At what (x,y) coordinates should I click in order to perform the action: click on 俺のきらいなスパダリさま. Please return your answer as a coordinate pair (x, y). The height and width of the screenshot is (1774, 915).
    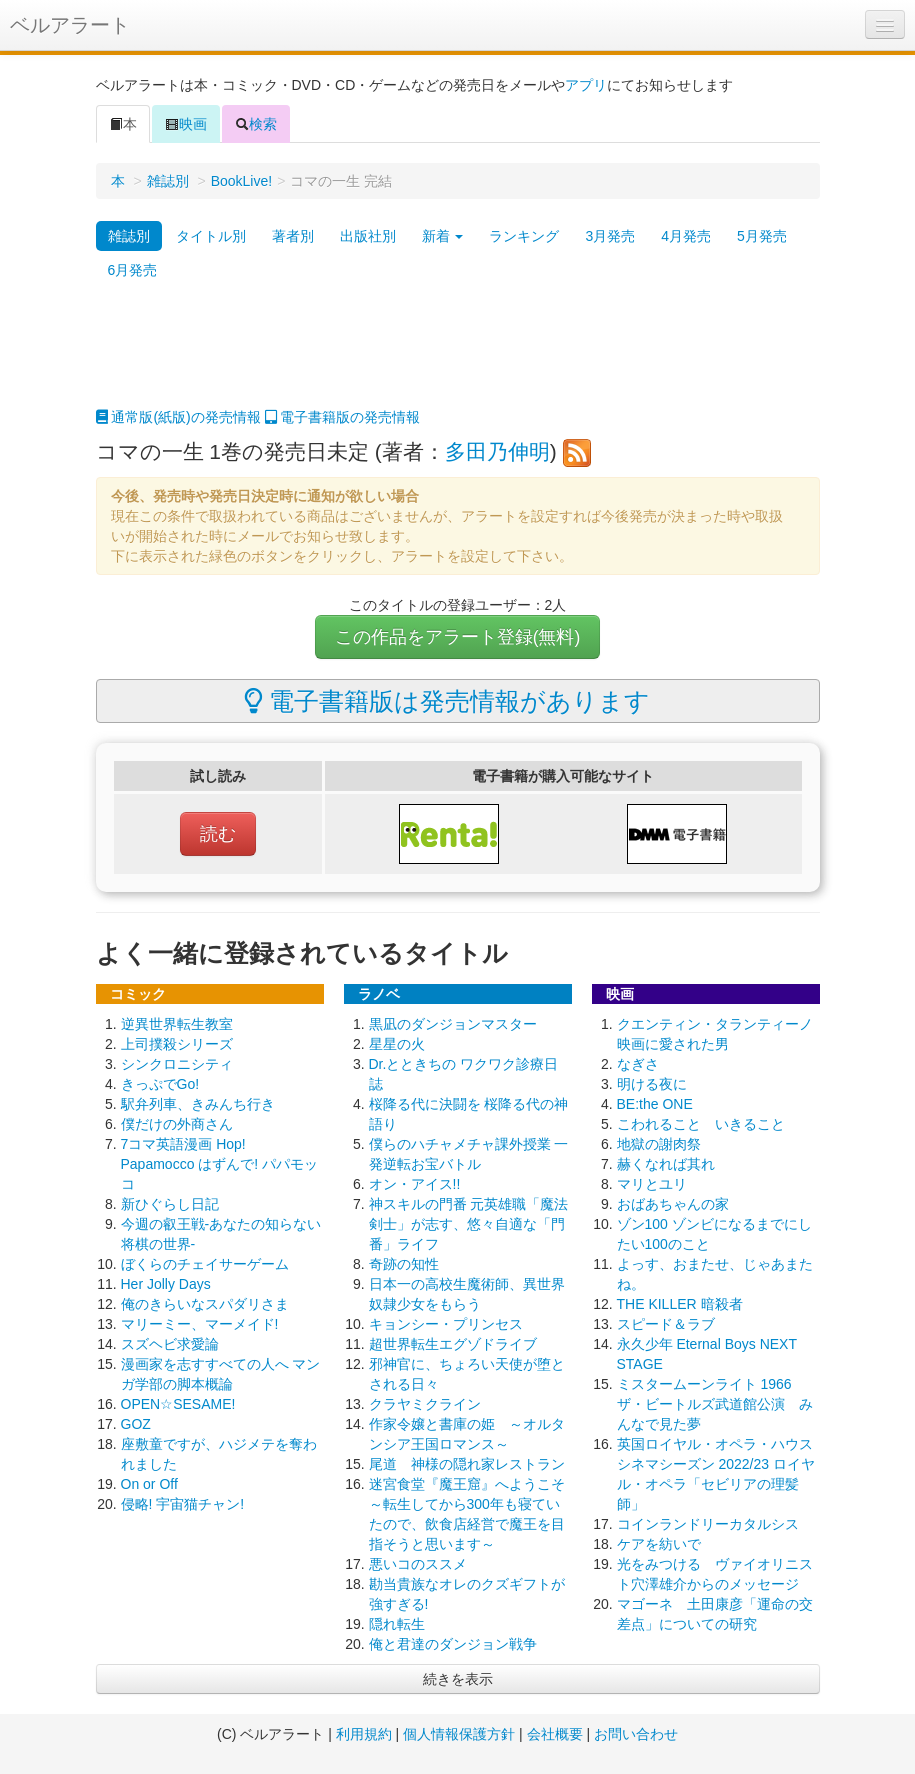
    Looking at the image, I should click on (205, 1304).